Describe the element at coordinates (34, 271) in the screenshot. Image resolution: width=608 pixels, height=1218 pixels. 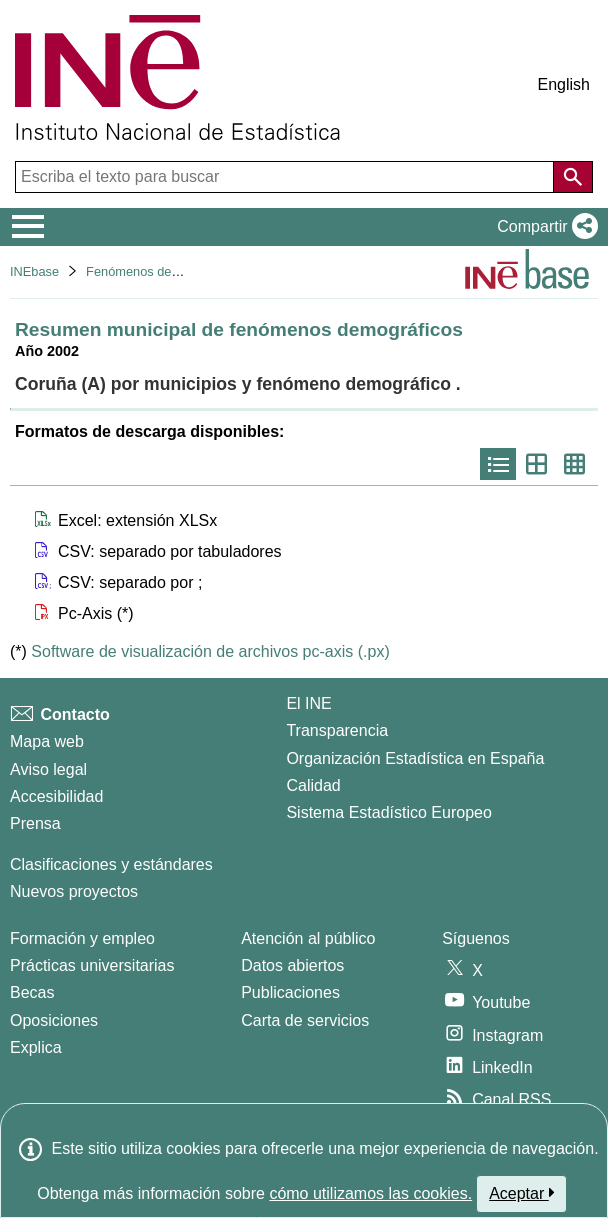
I see `INEbase` at that location.